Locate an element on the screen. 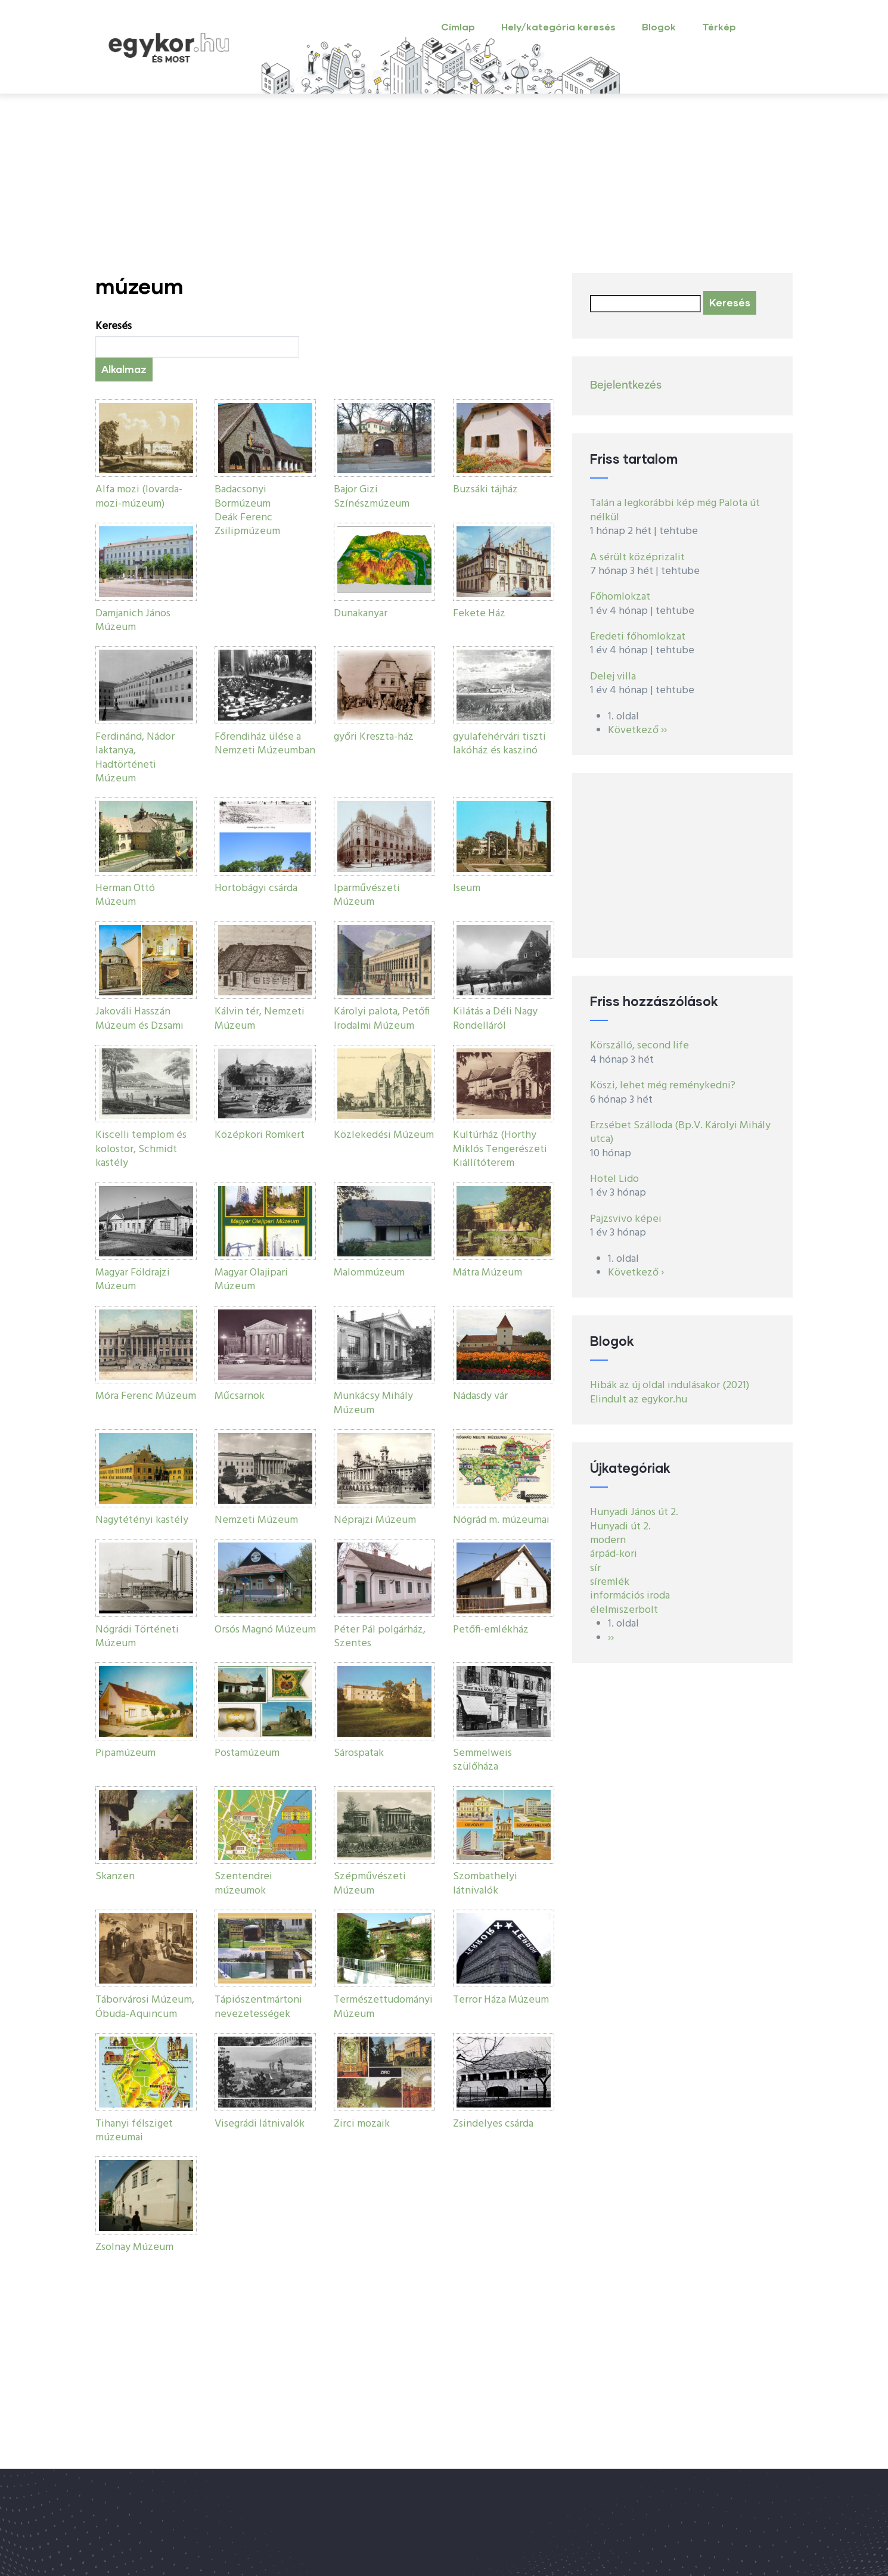 The image size is (888, 2576). Károlyi palota, Petőfi Irodalmi Múzeum is located at coordinates (382, 1018).